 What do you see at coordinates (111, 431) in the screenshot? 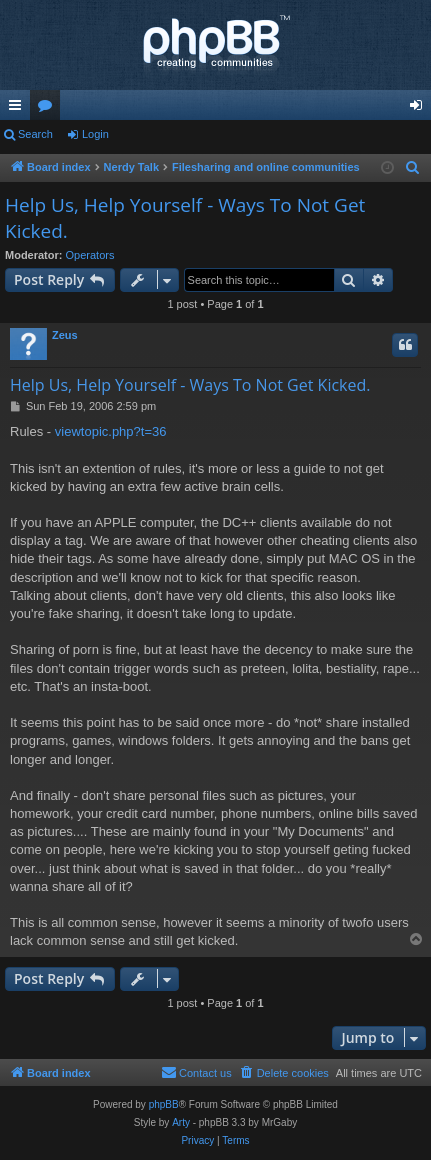
I see `viewtopic.php?t=36` at bounding box center [111, 431].